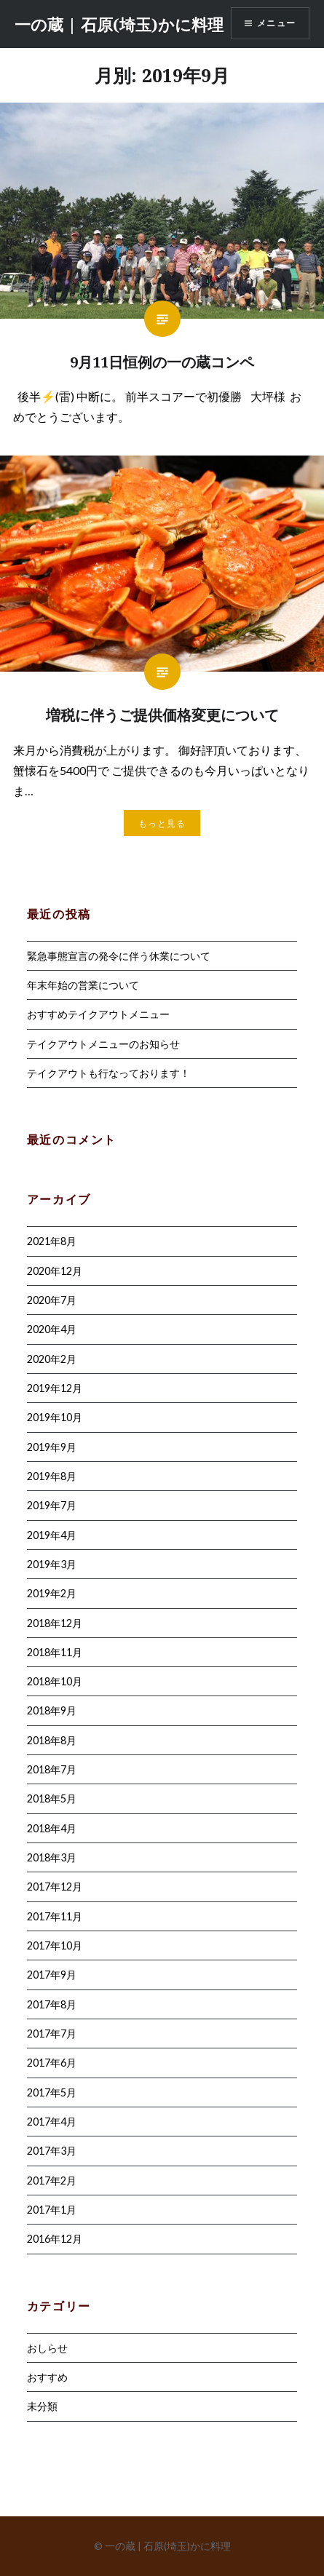 This screenshot has width=324, height=2576. What do you see at coordinates (51, 2033) in the screenshot?
I see `2017年7月` at bounding box center [51, 2033].